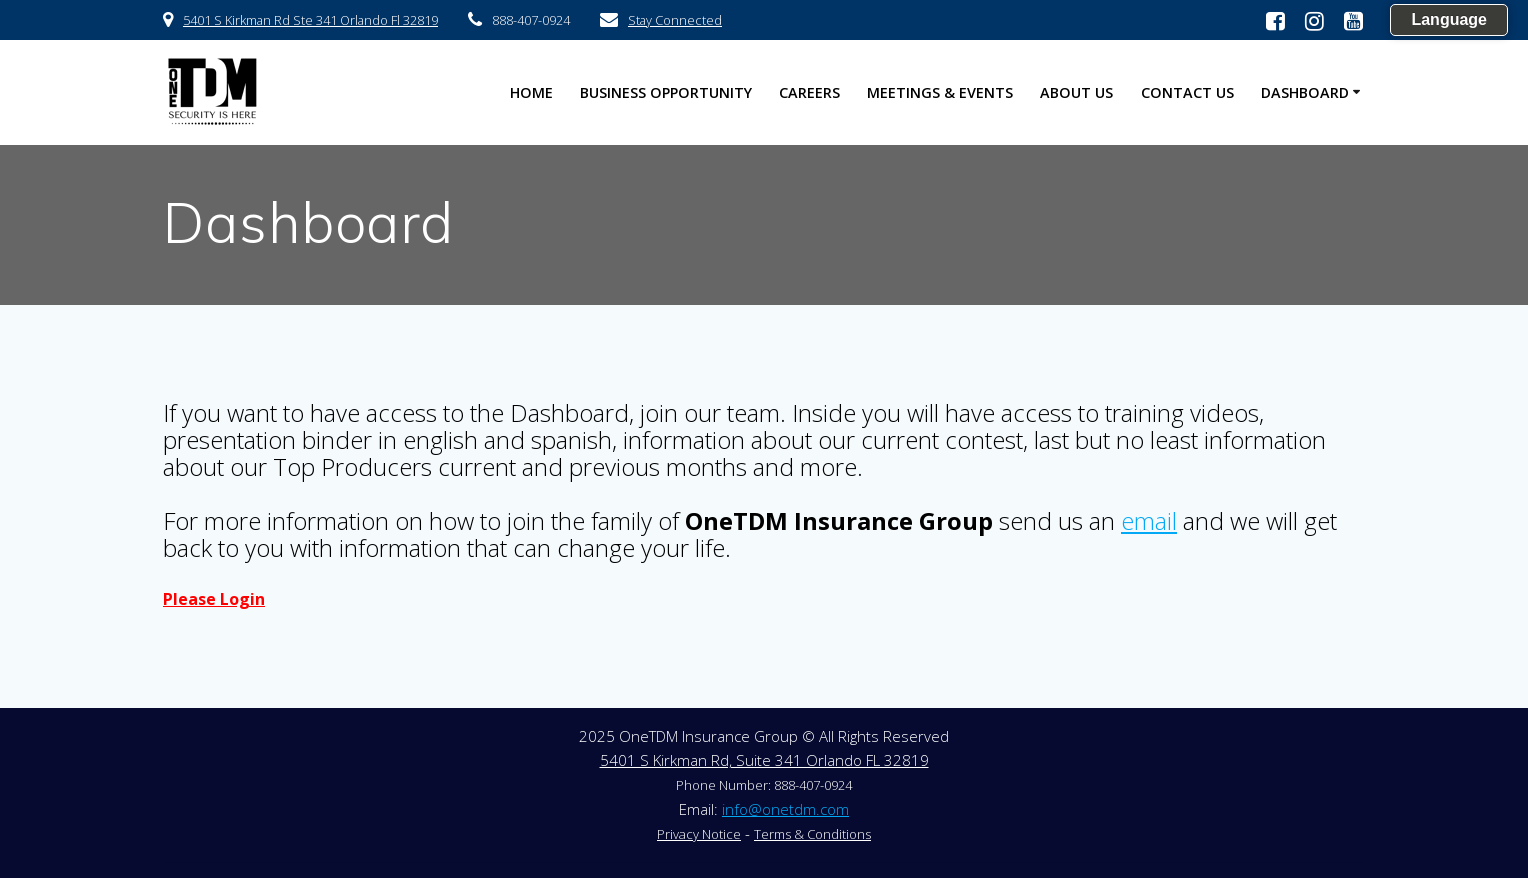 The image size is (1528, 878). Describe the element at coordinates (1076, 92) in the screenshot. I see `About US` at that location.